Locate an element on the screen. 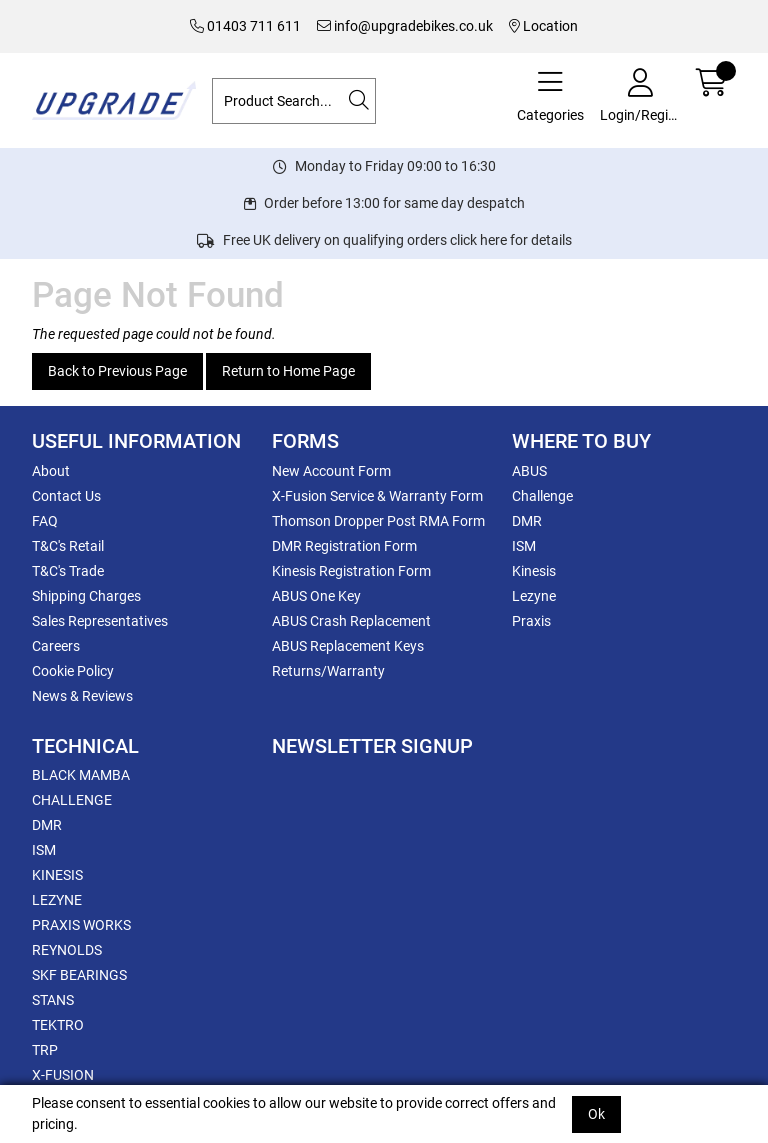 The height and width of the screenshot is (1143, 768). CHALLENGE is located at coordinates (72, 800).